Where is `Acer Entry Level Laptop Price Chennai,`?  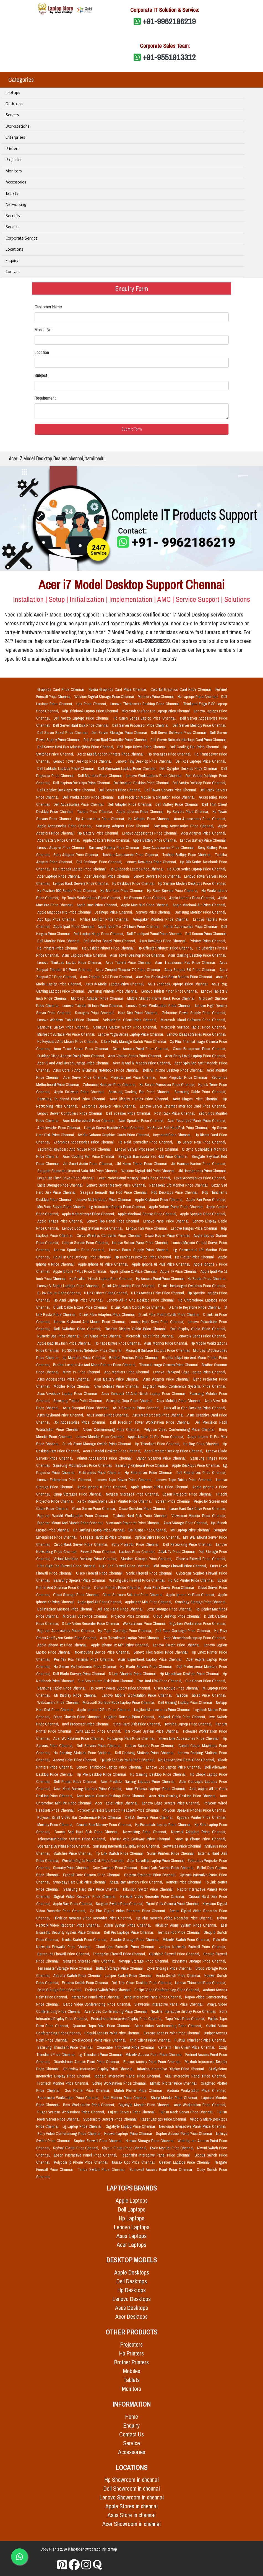
Acer Entry Level Laptop Price Chennai, is located at coordinates (195, 1055).